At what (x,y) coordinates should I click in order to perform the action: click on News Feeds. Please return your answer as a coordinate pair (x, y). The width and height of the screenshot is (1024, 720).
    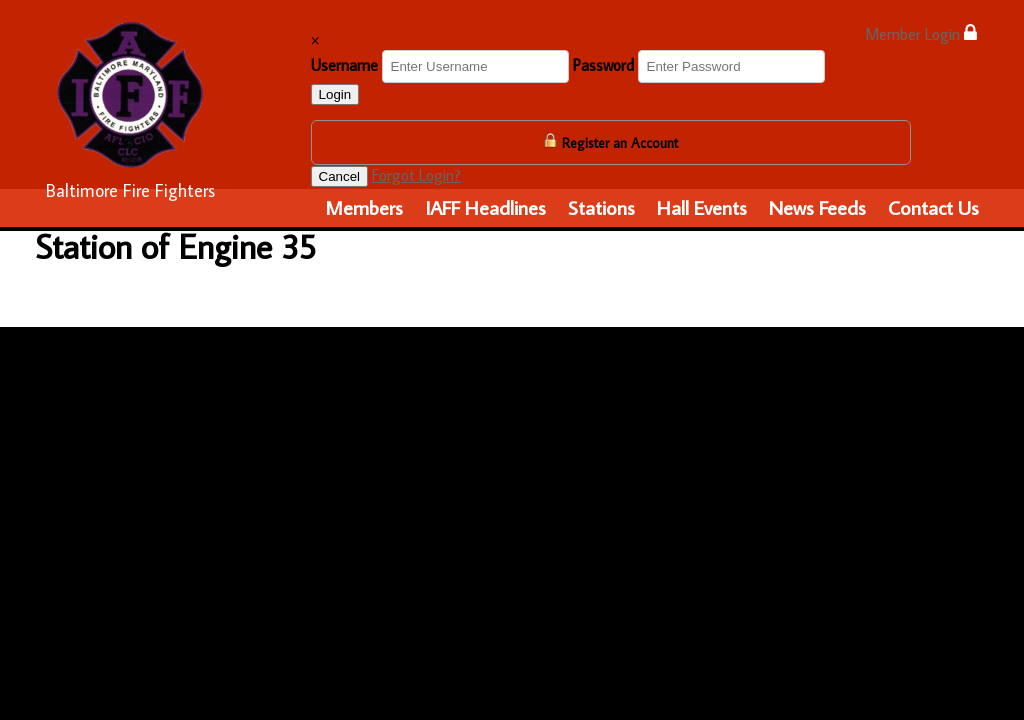
    Looking at the image, I should click on (817, 207).